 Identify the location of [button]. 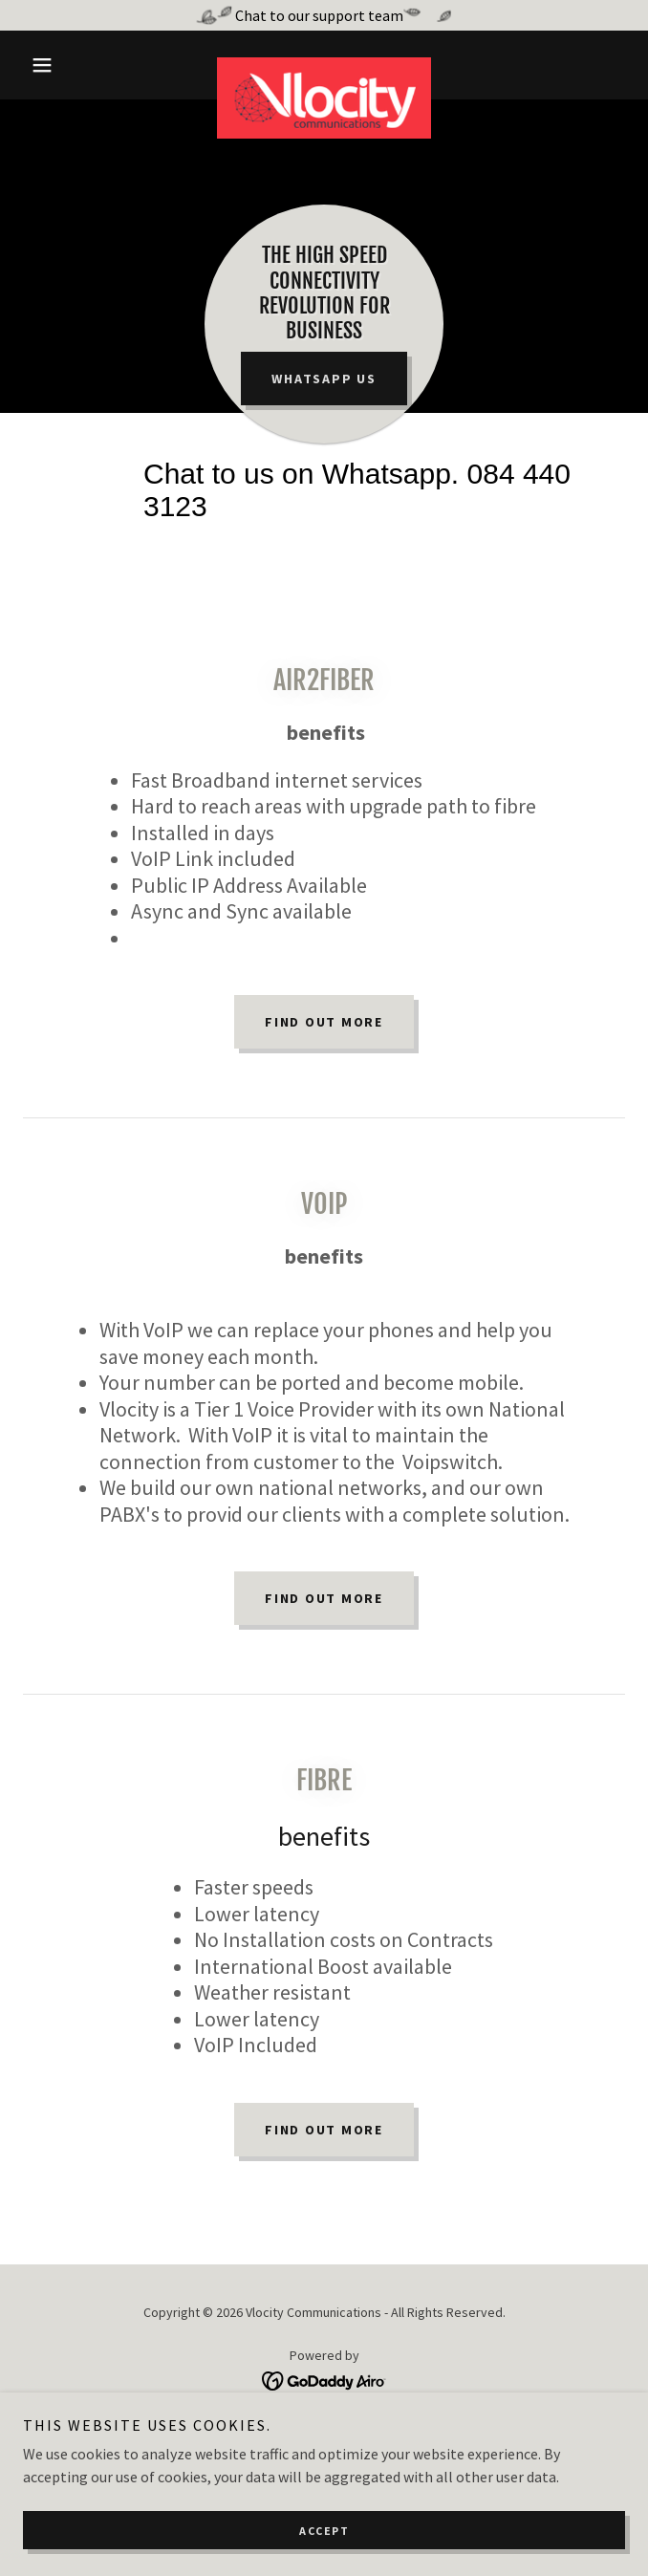
(68, 65).